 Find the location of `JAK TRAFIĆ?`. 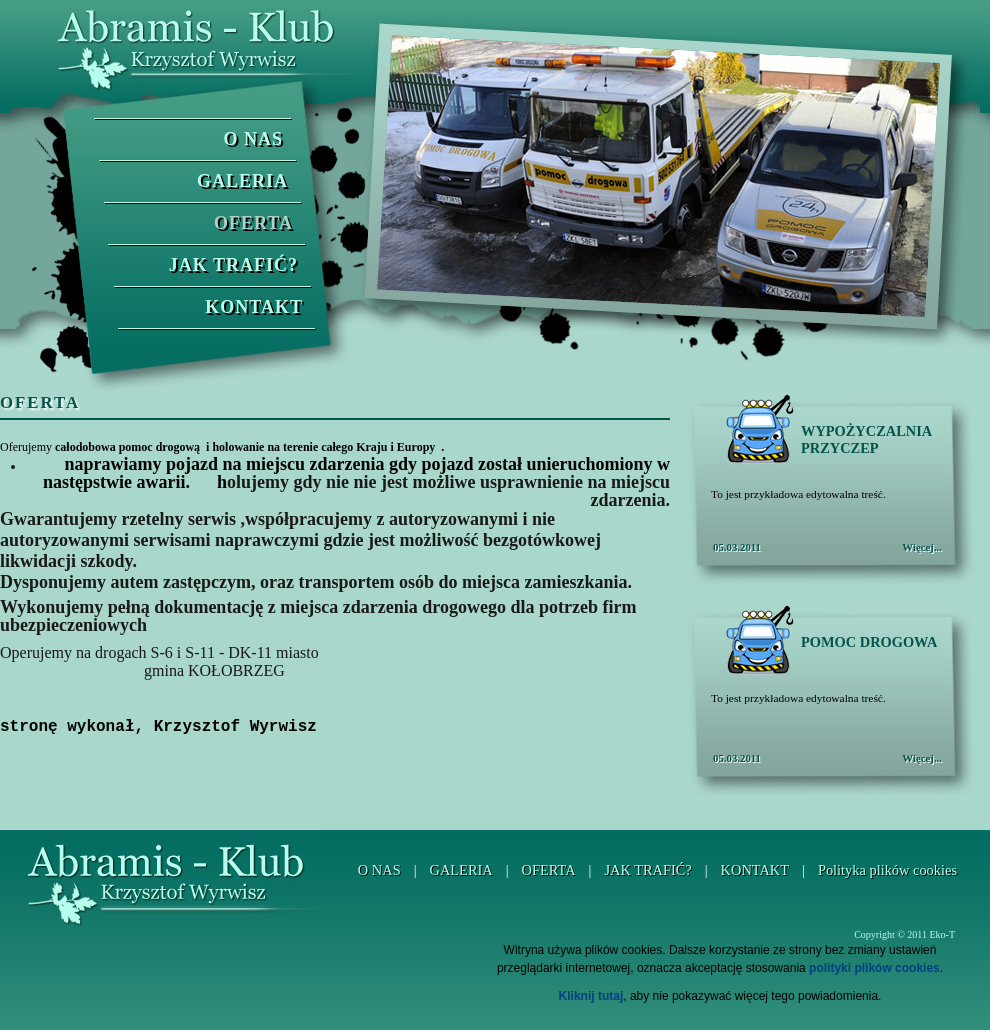

JAK TRAFIĆ? is located at coordinates (233, 265).